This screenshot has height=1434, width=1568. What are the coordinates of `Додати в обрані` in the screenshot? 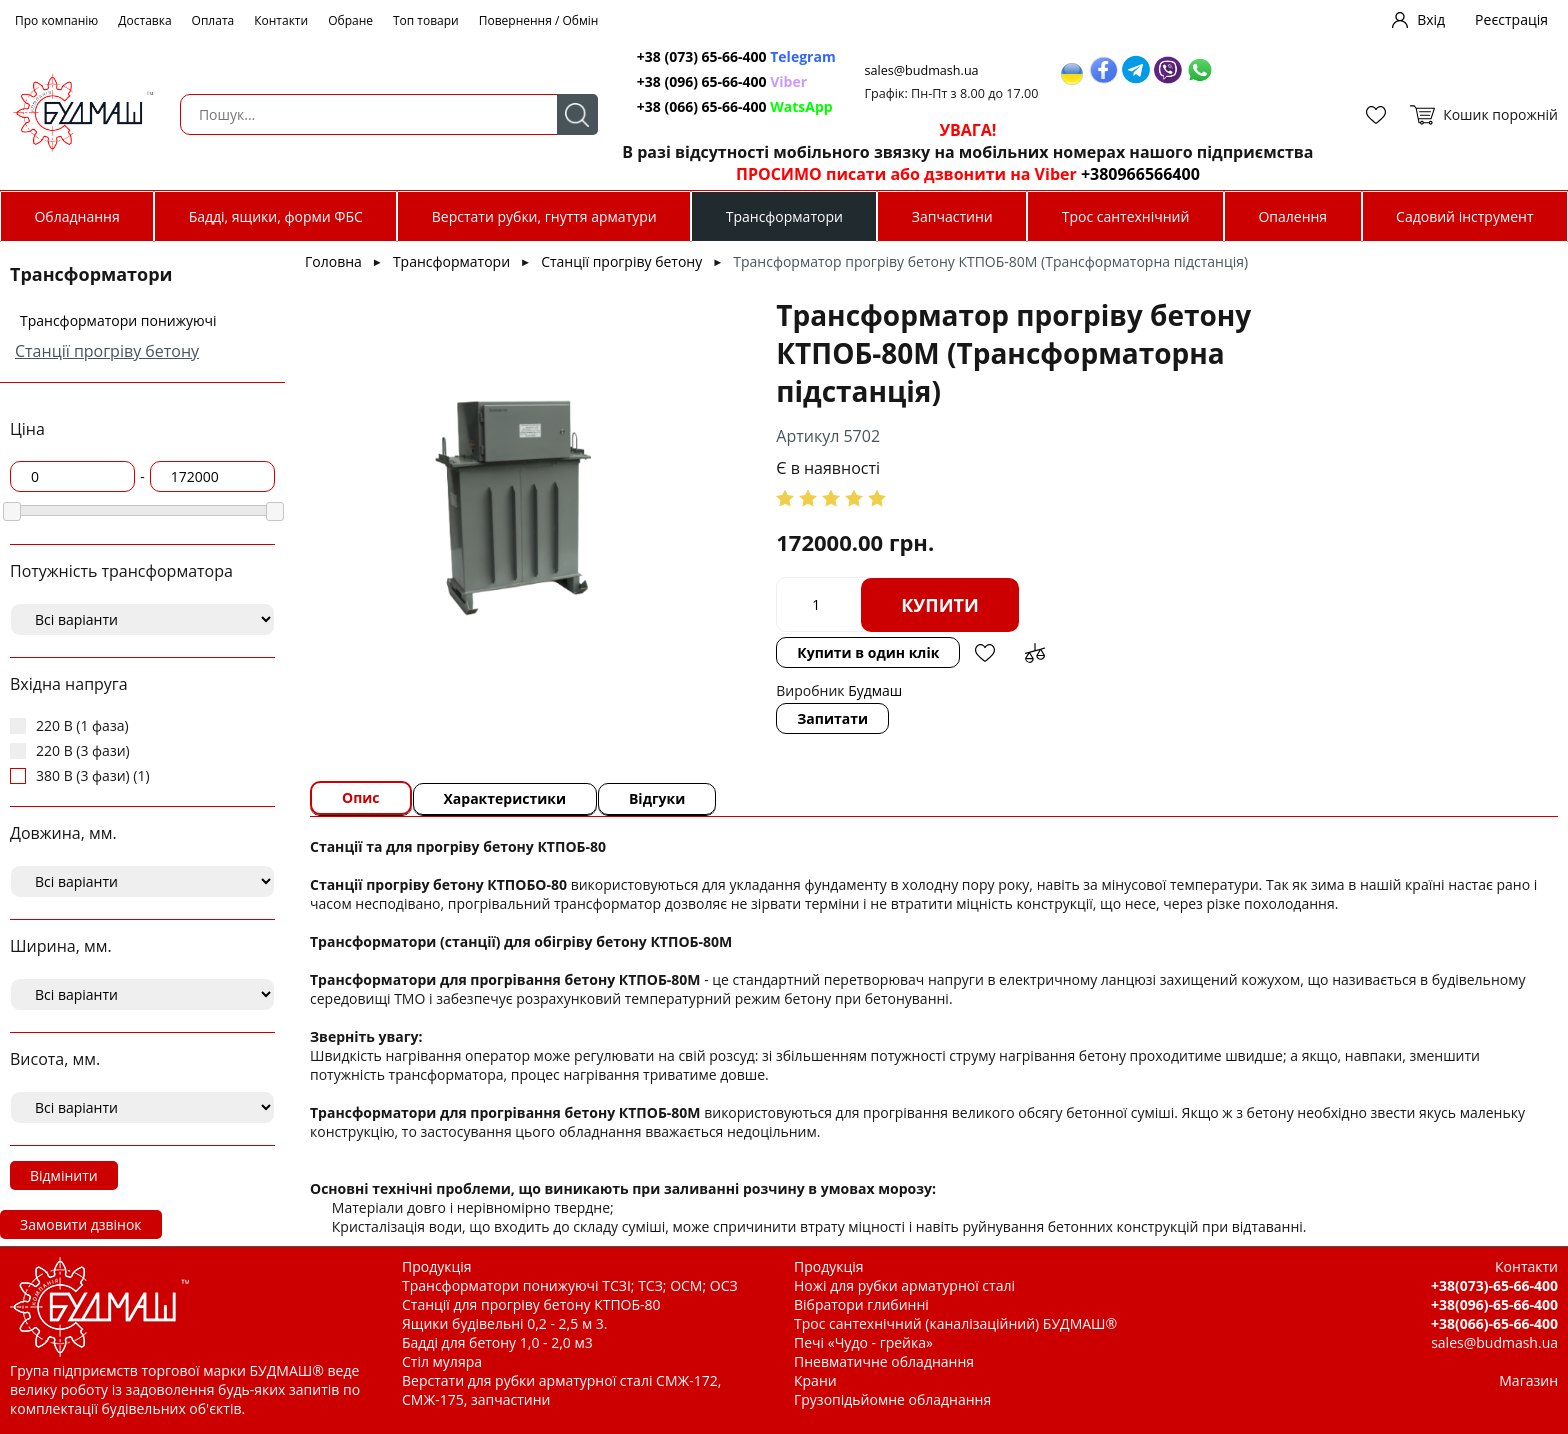 It's located at (1187, 605).